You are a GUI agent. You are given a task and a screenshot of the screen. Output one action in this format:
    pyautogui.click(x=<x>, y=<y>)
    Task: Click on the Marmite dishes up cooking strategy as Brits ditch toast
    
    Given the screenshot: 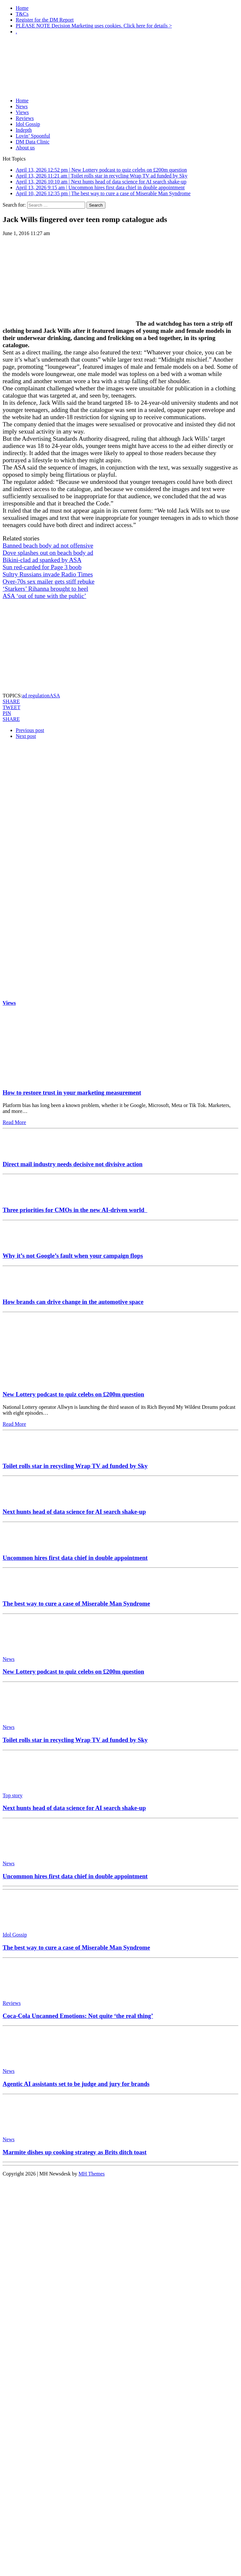 What is the action you would take?
    pyautogui.click(x=75, y=2152)
    